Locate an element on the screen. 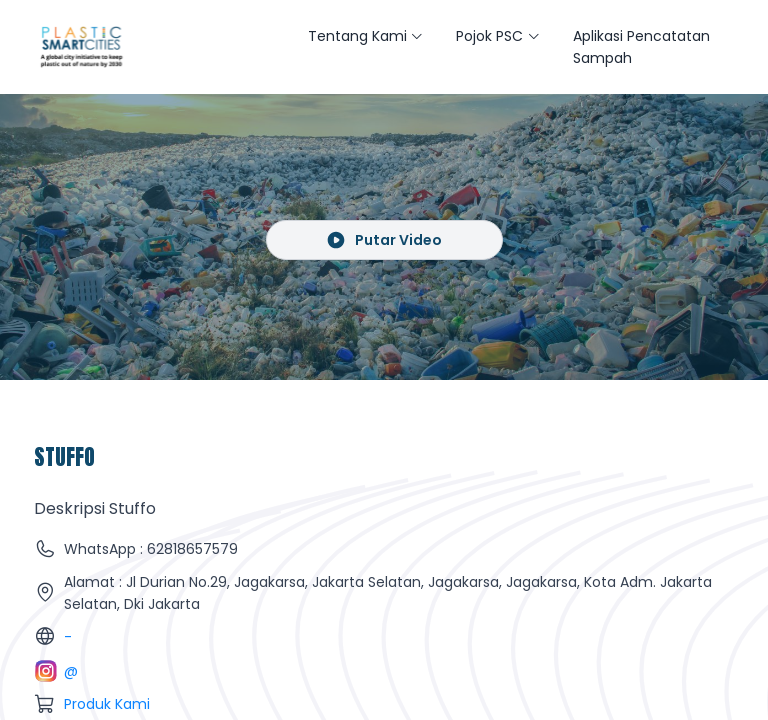  Aplikasi Pencatatan Sampah [button] is located at coordinates (641, 47).